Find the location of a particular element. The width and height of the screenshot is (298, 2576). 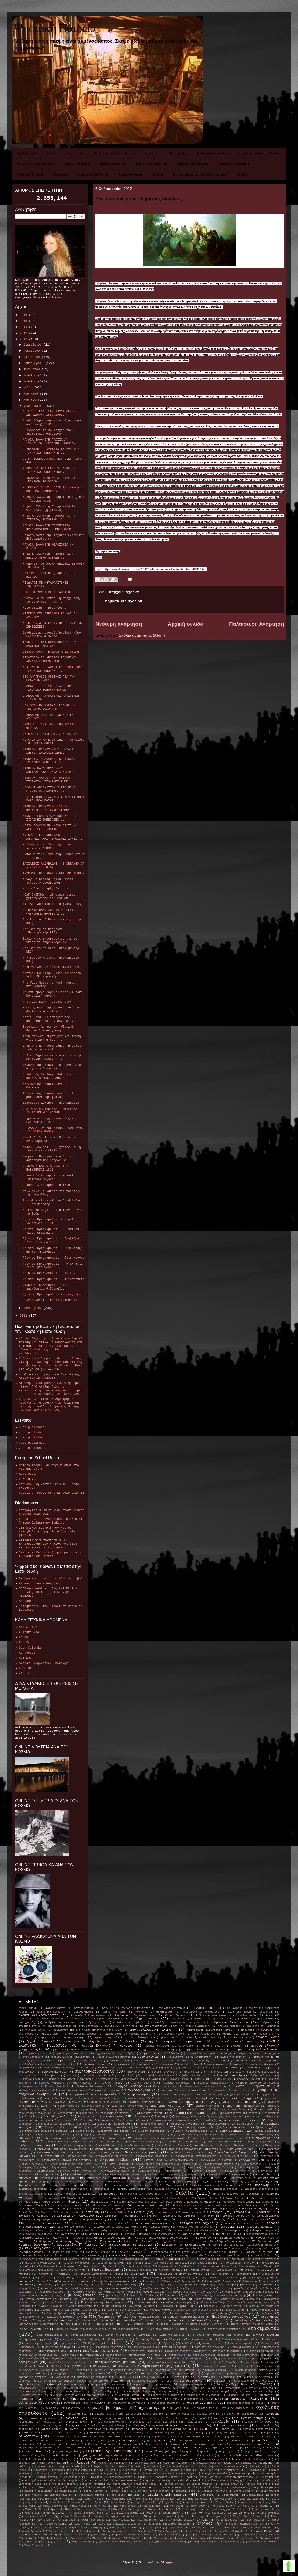

Gabriella Ferri is located at coordinates (189, 2480).